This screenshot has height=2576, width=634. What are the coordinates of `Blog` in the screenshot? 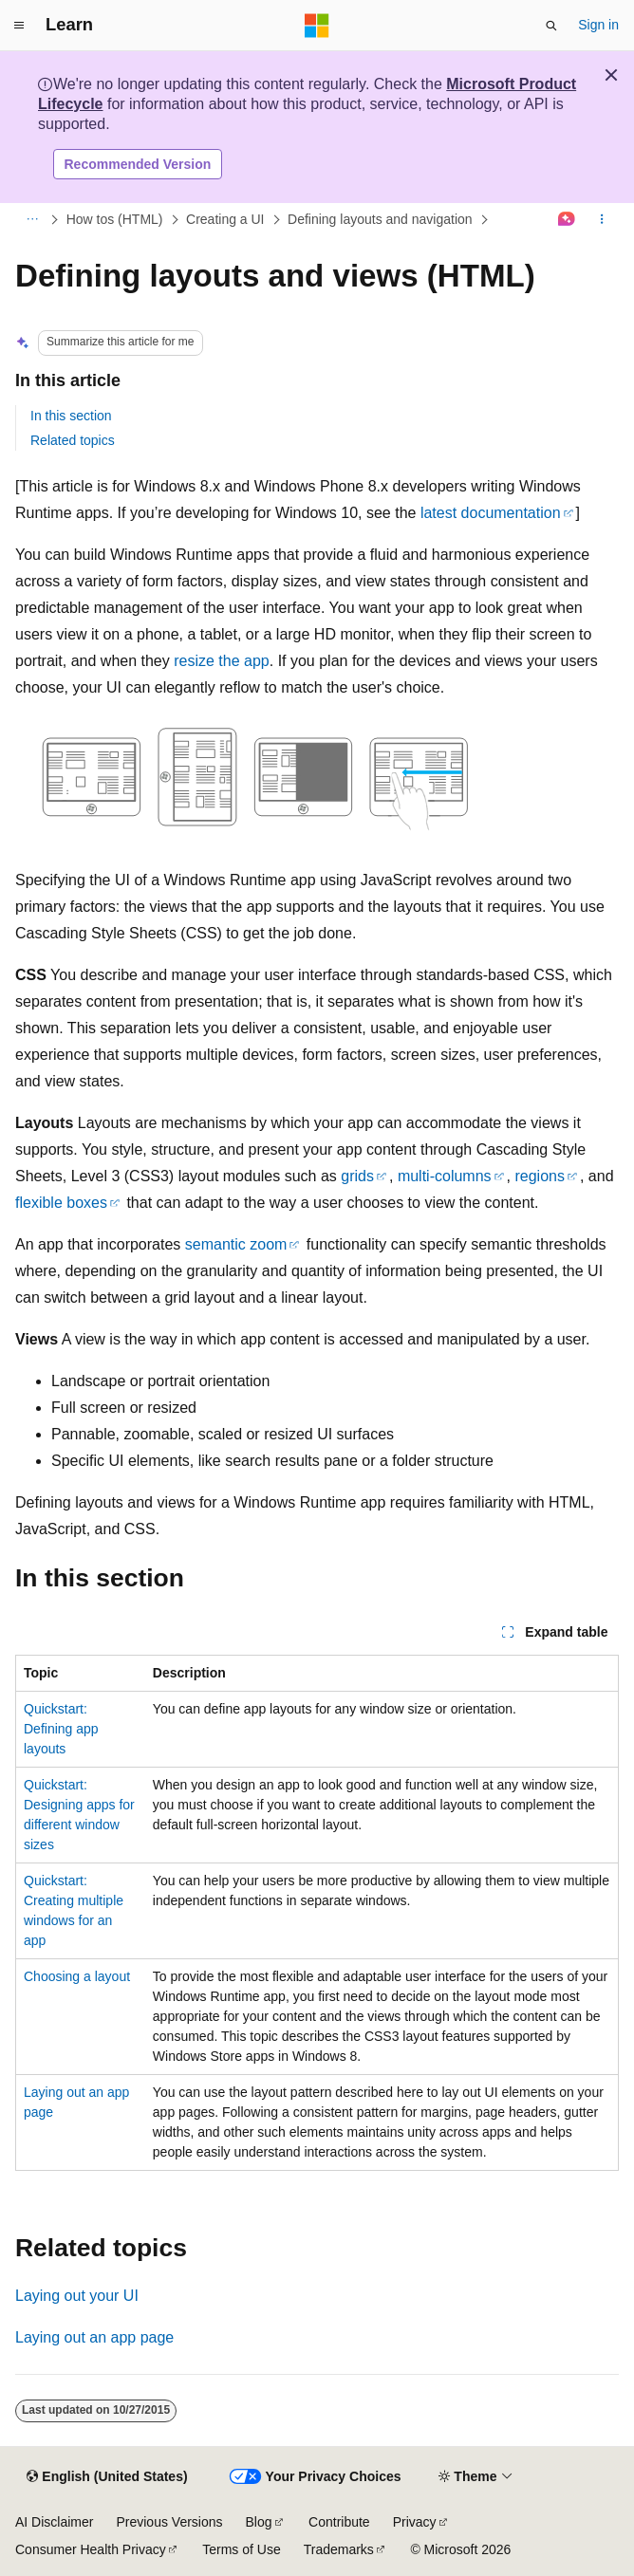 It's located at (259, 2522).